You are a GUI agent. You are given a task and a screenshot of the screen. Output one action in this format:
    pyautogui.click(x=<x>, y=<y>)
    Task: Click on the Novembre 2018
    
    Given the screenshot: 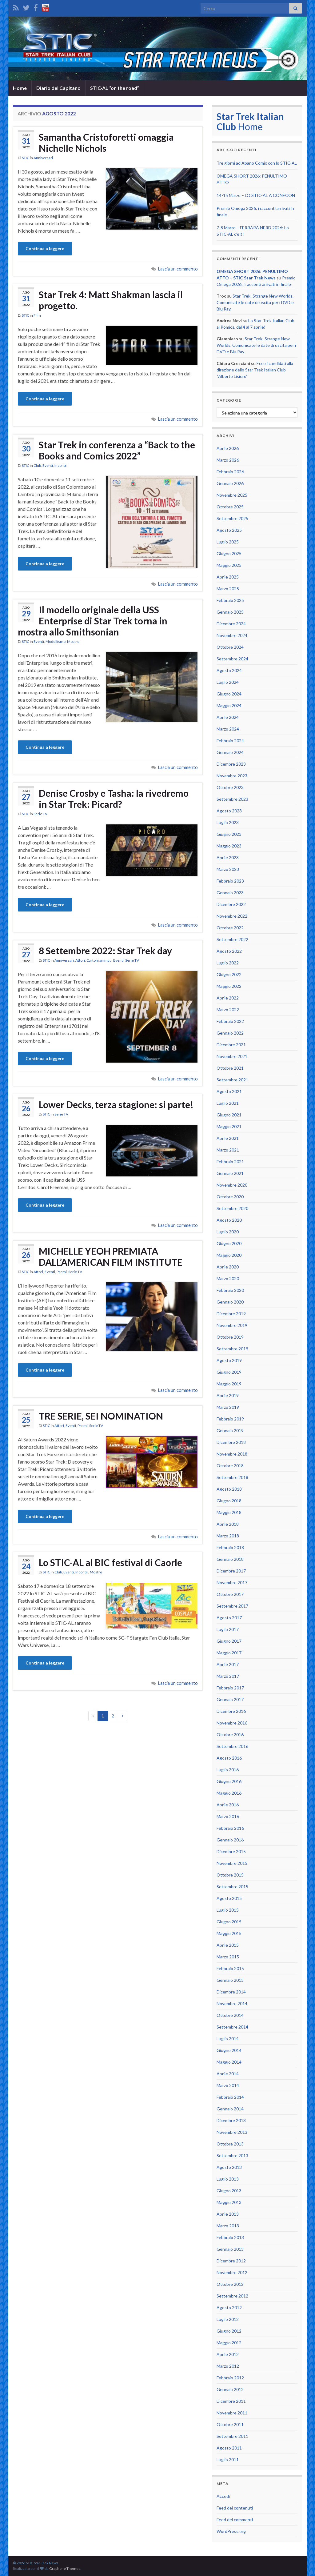 What is the action you would take?
    pyautogui.click(x=232, y=1453)
    